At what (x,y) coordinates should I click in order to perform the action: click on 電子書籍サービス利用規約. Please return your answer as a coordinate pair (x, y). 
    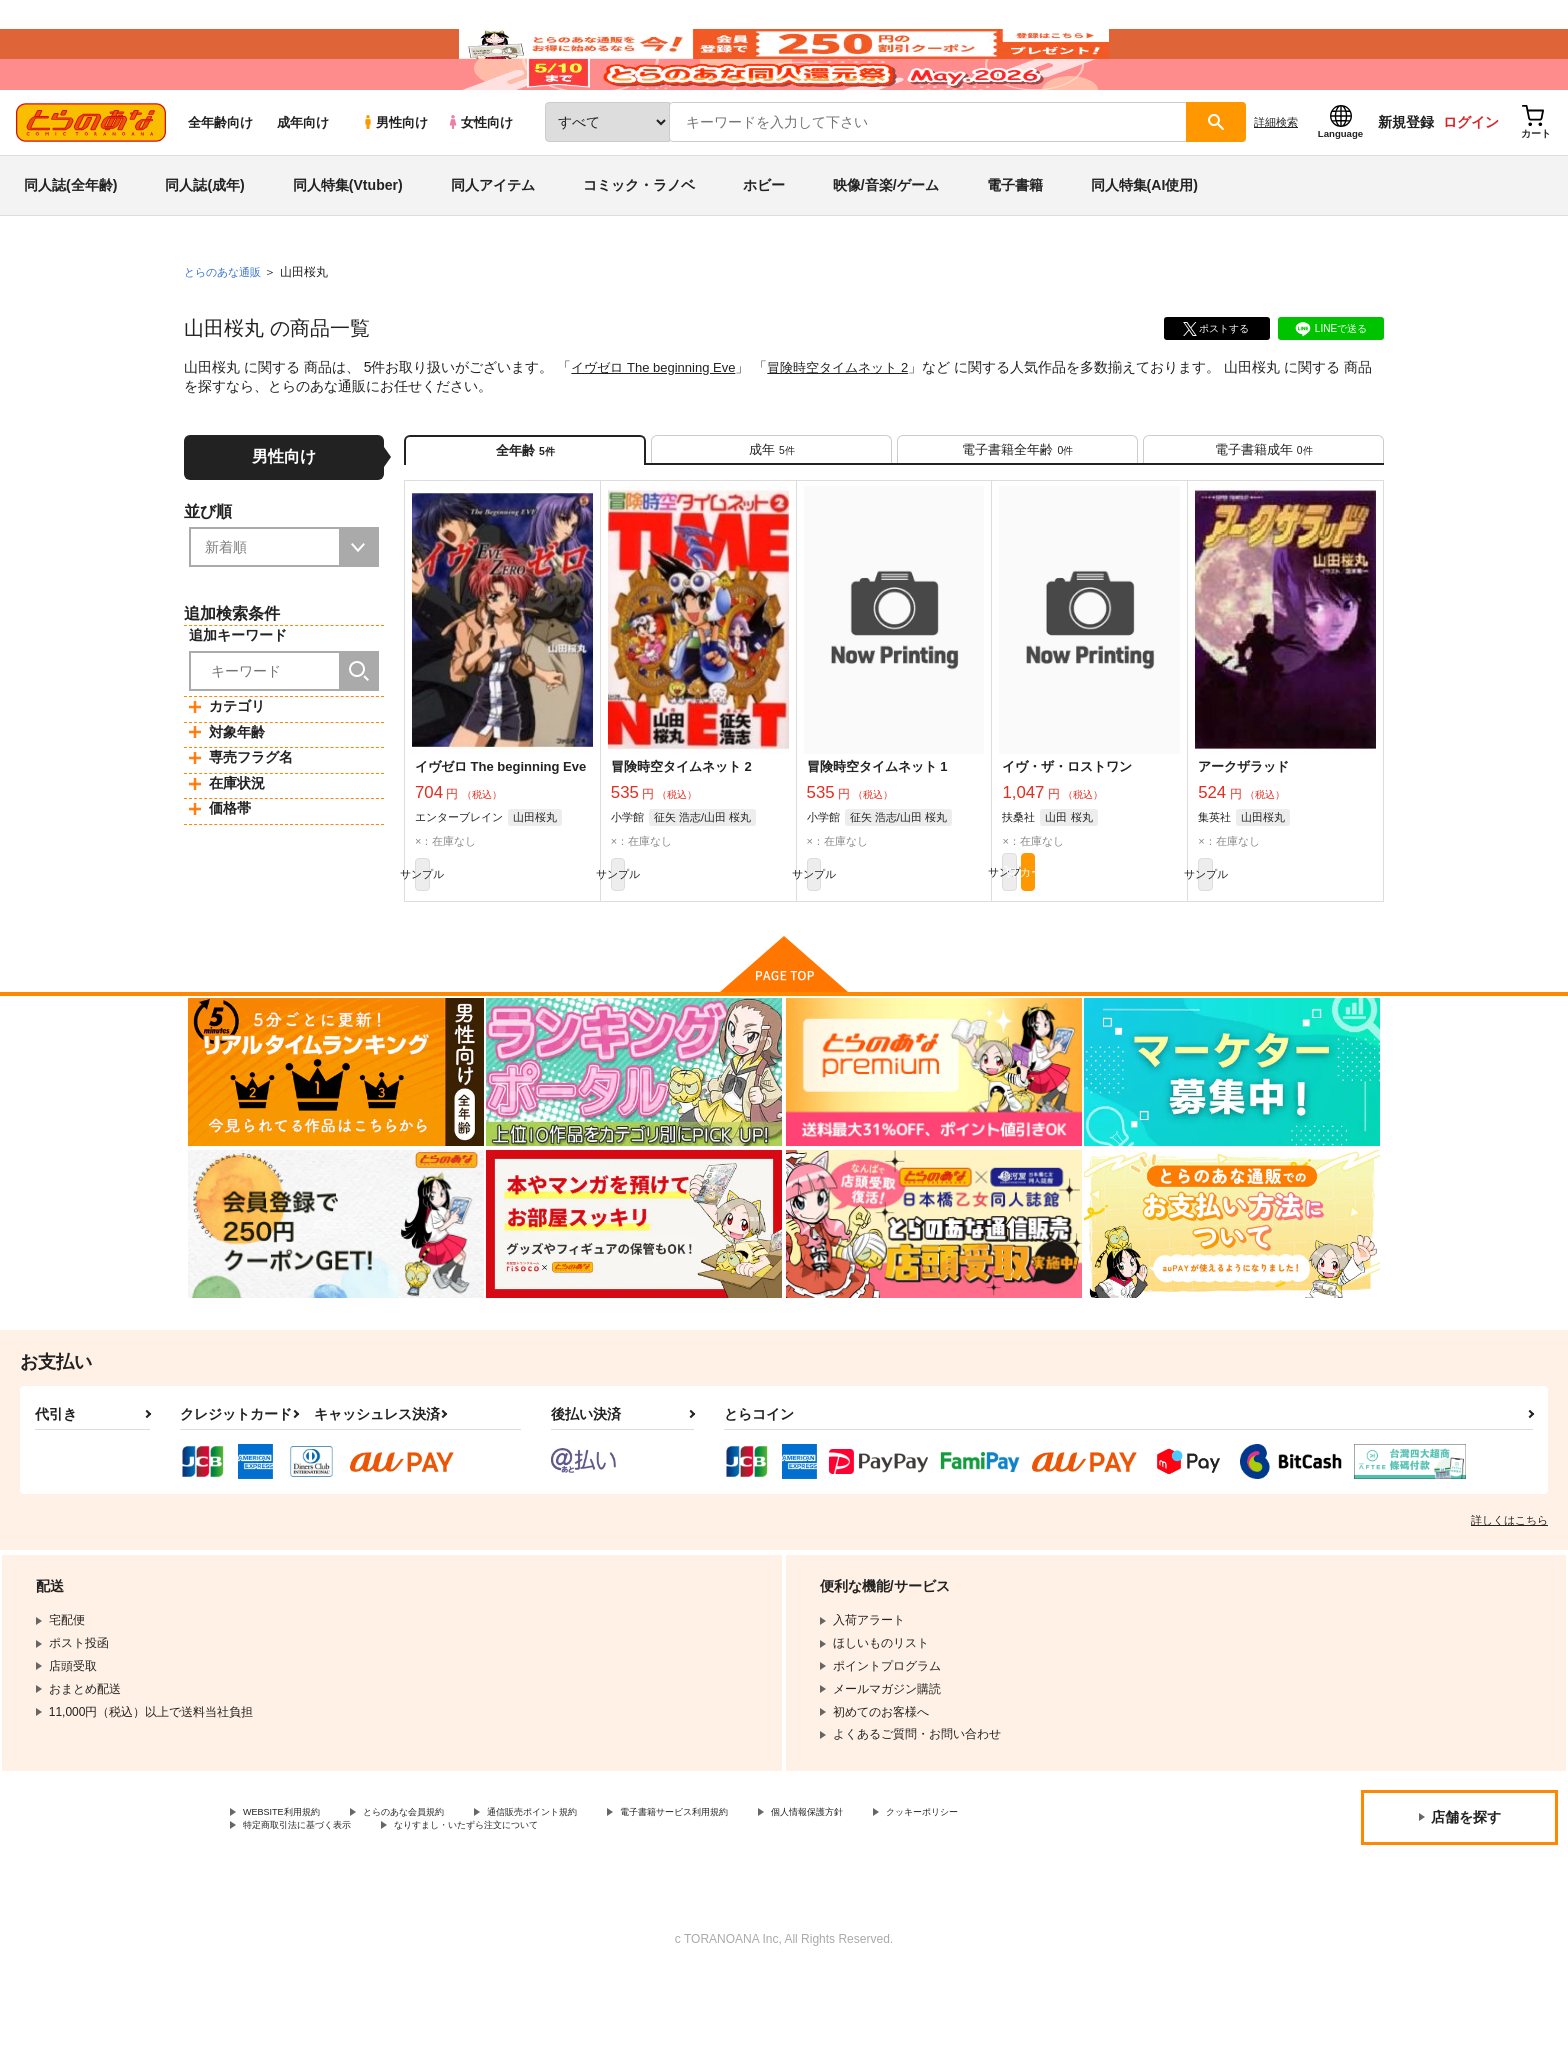
    Looking at the image, I should click on (774, 1899).